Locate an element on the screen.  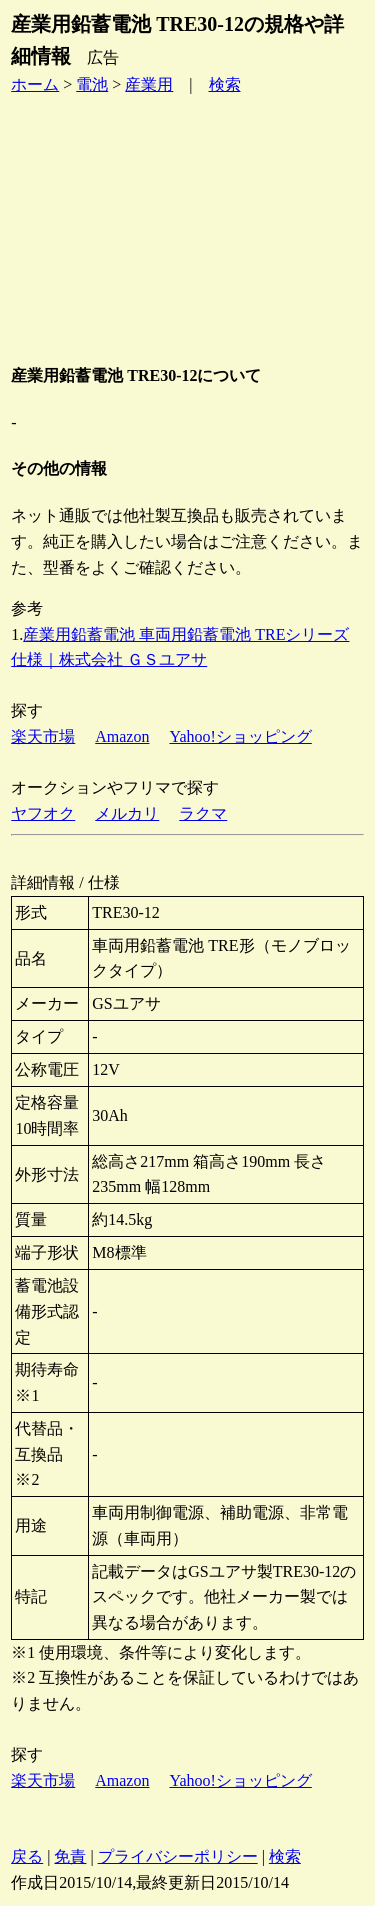
ホーム is located at coordinates (35, 84).